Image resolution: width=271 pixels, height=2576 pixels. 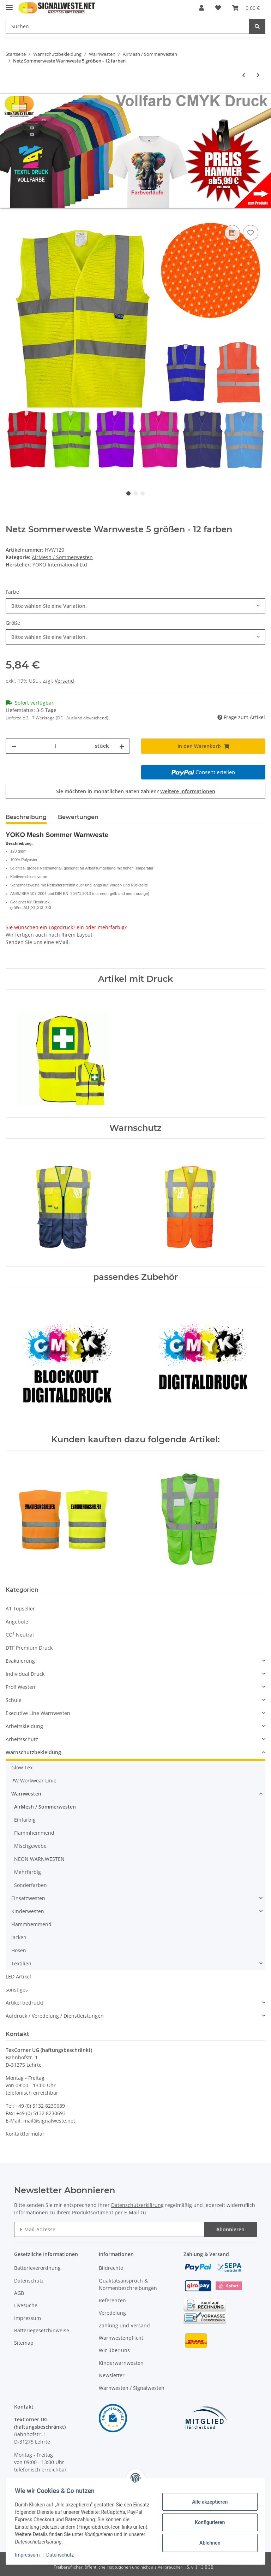 What do you see at coordinates (27, 1911) in the screenshot?
I see `Kinderwesten` at bounding box center [27, 1911].